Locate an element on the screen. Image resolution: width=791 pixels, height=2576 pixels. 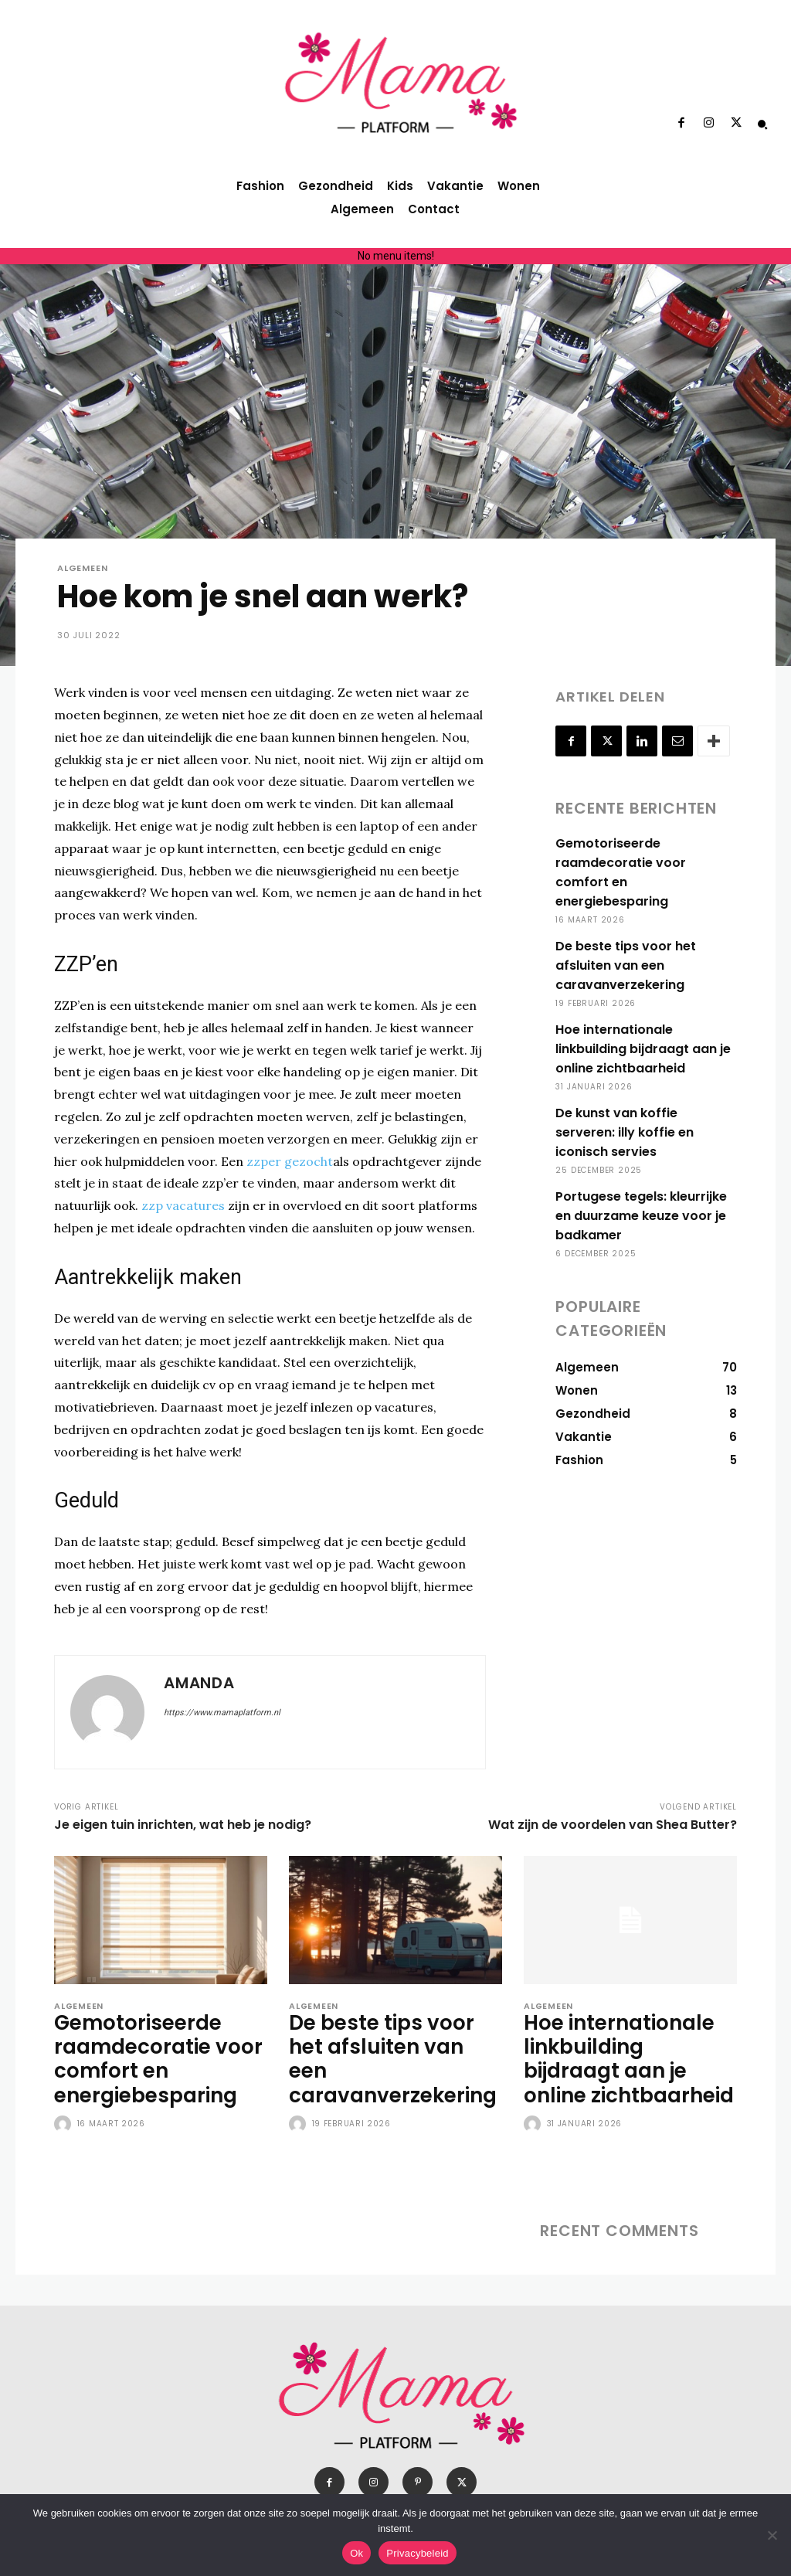
De beste tips voor het afsluiten van een caravanverzekering is located at coordinates (623, 946).